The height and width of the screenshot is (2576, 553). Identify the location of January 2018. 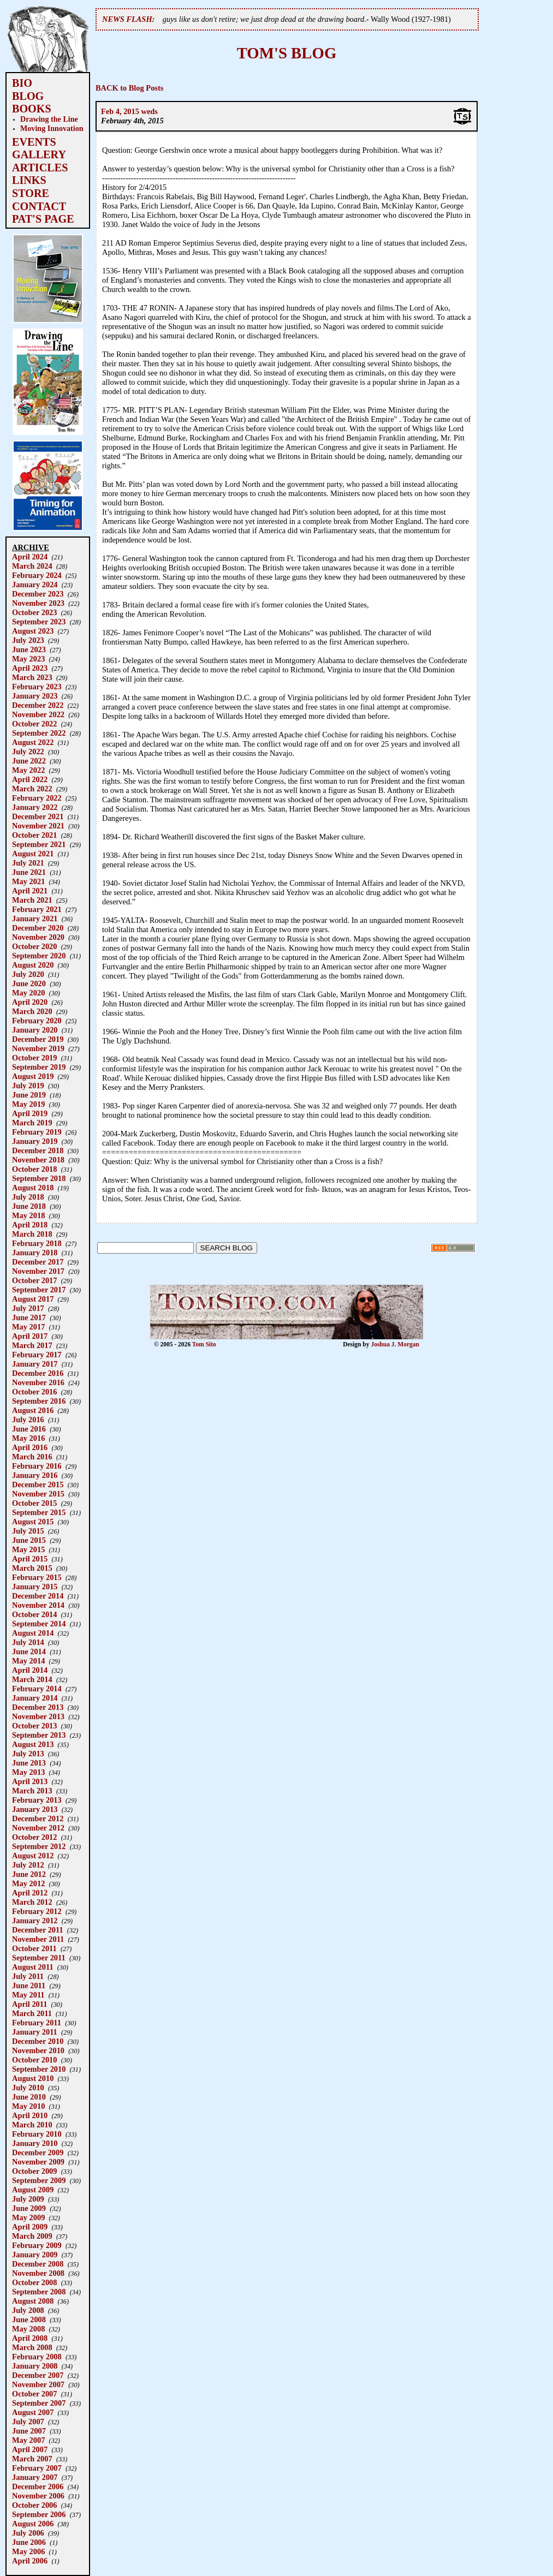
(35, 1252).